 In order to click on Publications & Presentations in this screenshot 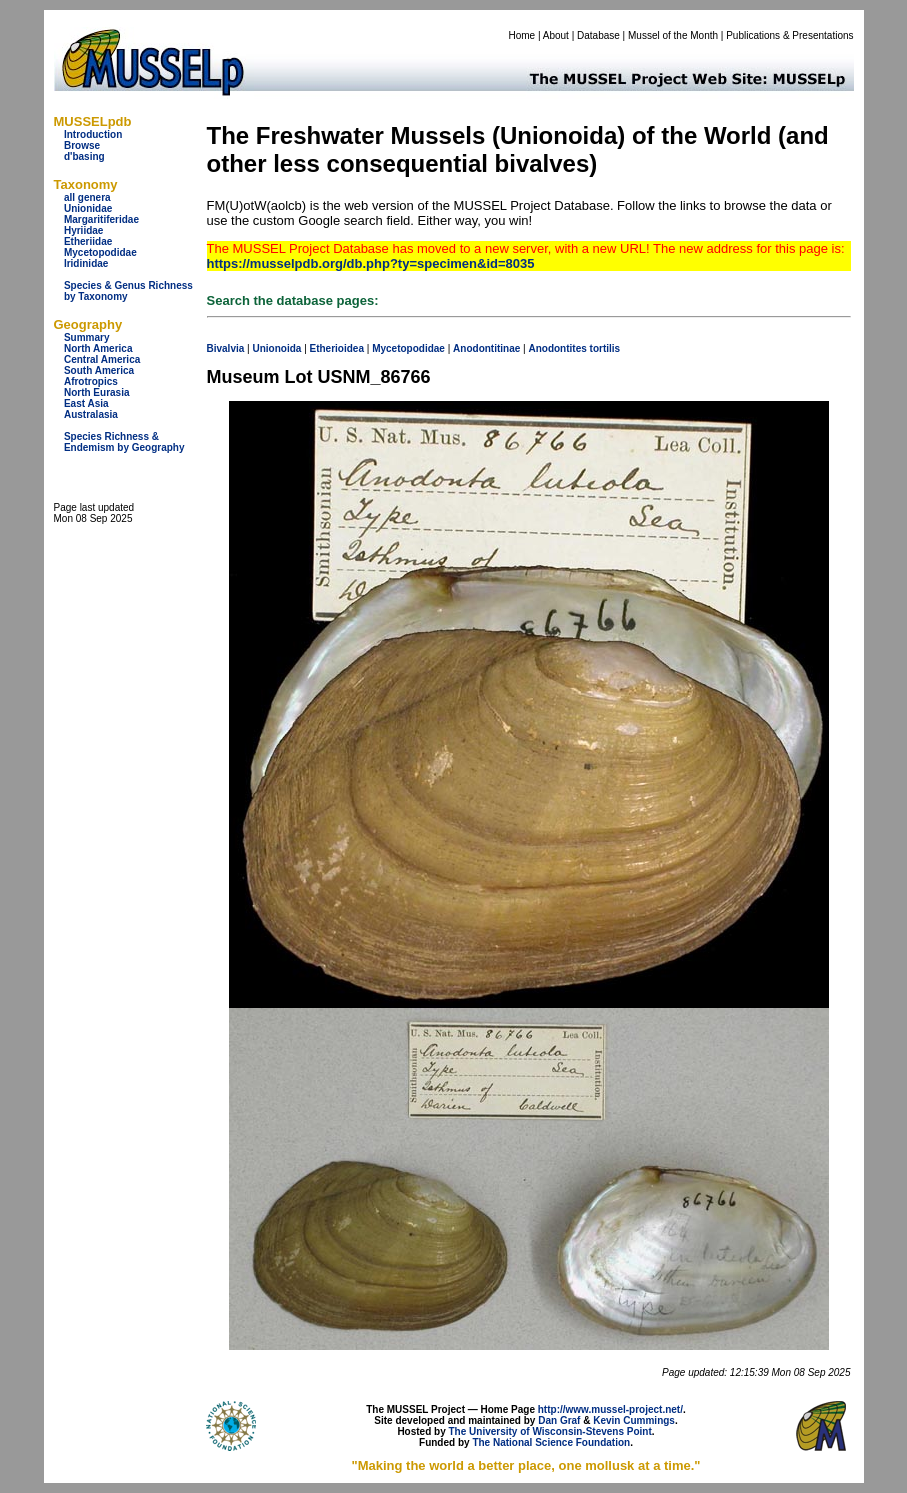, I will do `click(789, 35)`.